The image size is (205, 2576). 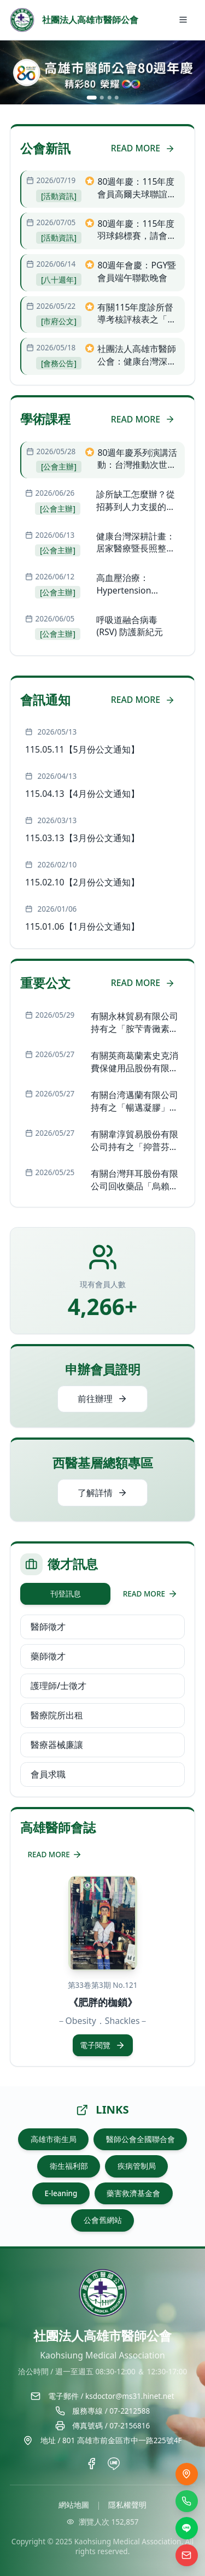 What do you see at coordinates (111, 2396) in the screenshot?
I see `電子郵件 / ksdoctor@ms31.hinet.net` at bounding box center [111, 2396].